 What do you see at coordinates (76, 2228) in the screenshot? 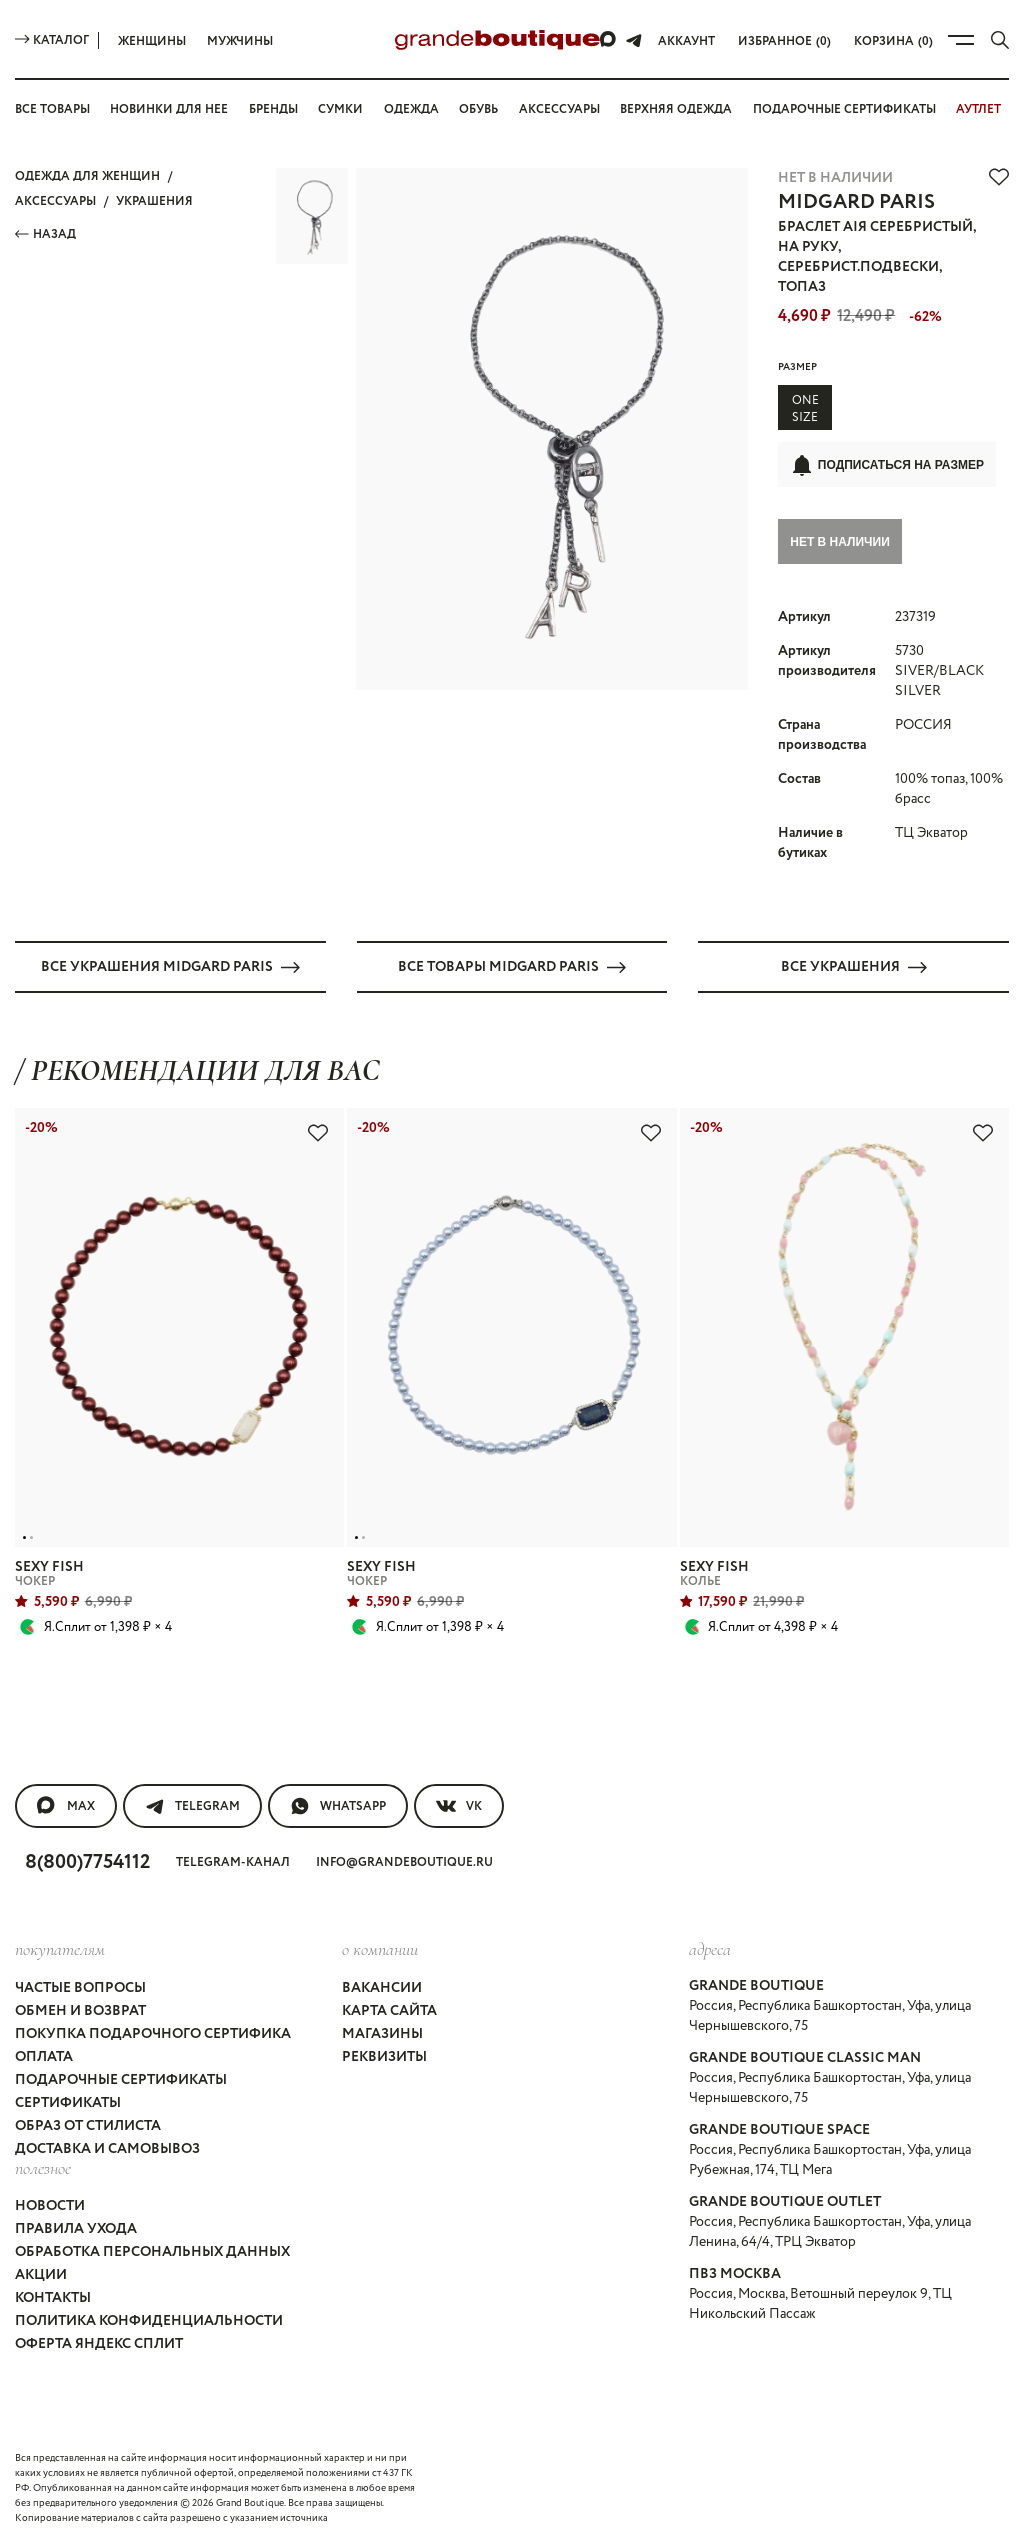
I see `Правила ухода` at bounding box center [76, 2228].